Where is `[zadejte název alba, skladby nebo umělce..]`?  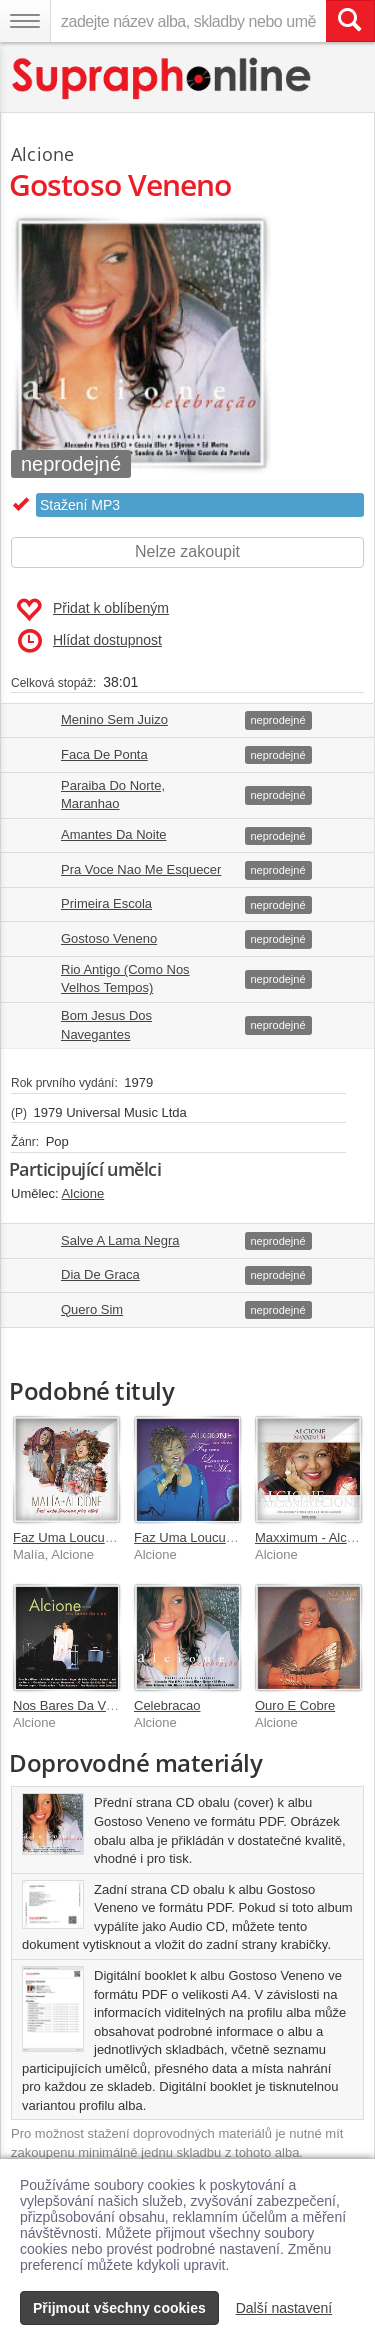
[zadejte název alba, skladby nebo umělce..] is located at coordinates (188, 21).